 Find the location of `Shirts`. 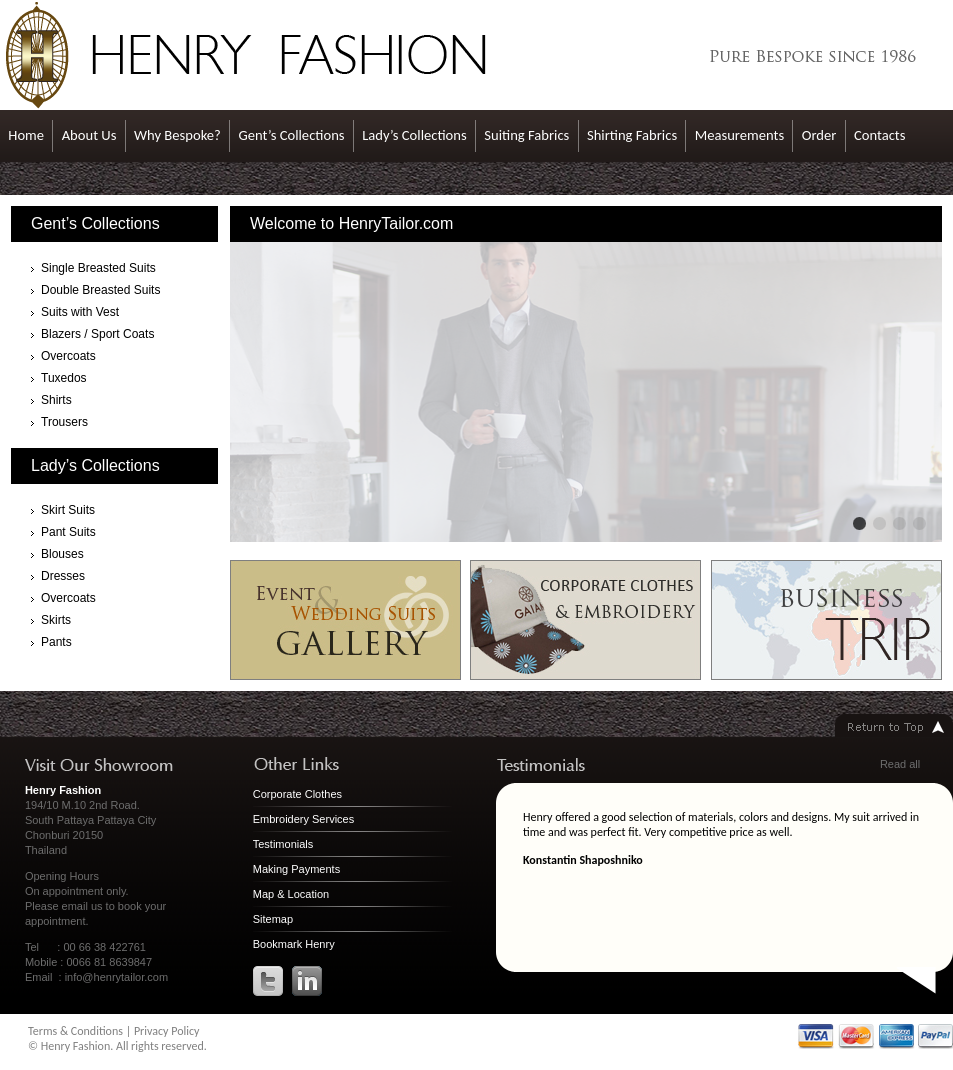

Shirts is located at coordinates (56, 400).